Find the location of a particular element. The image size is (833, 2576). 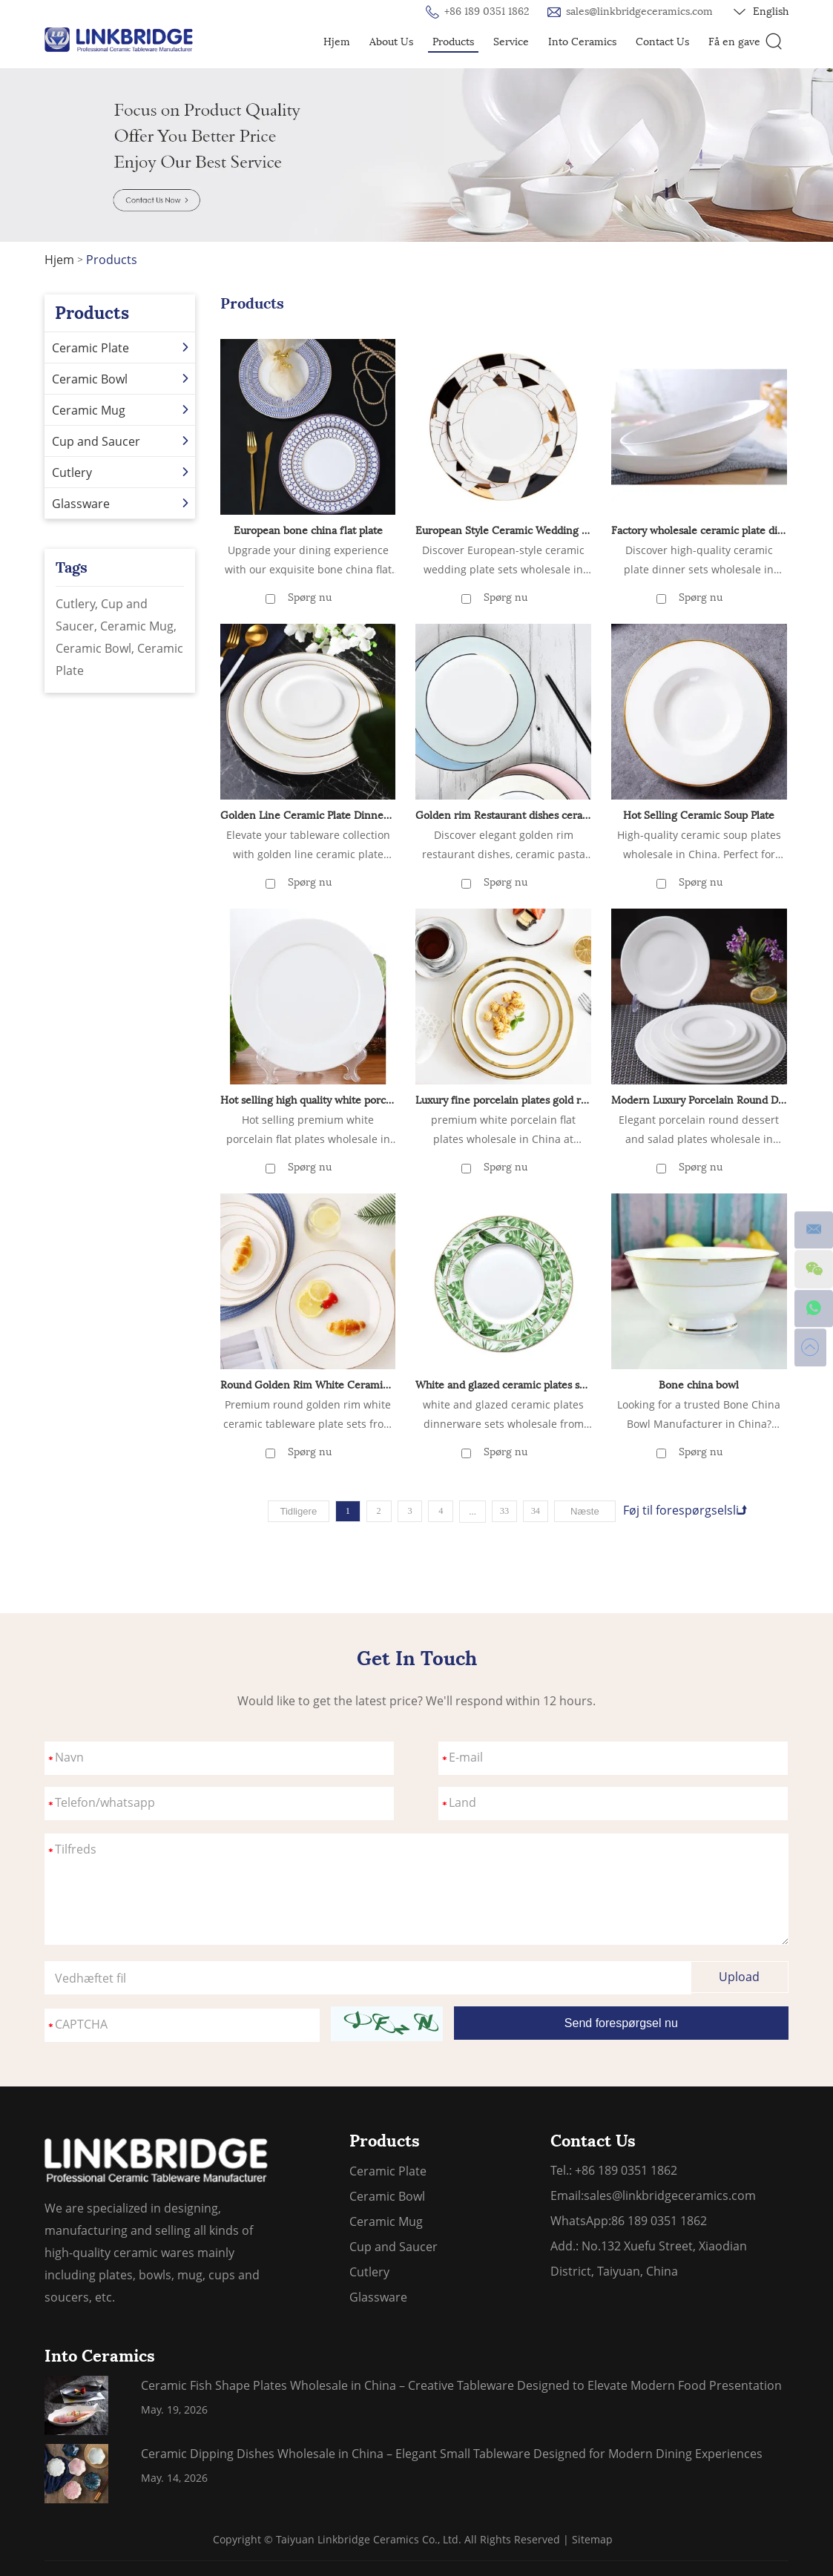

Hjem is located at coordinates (336, 42).